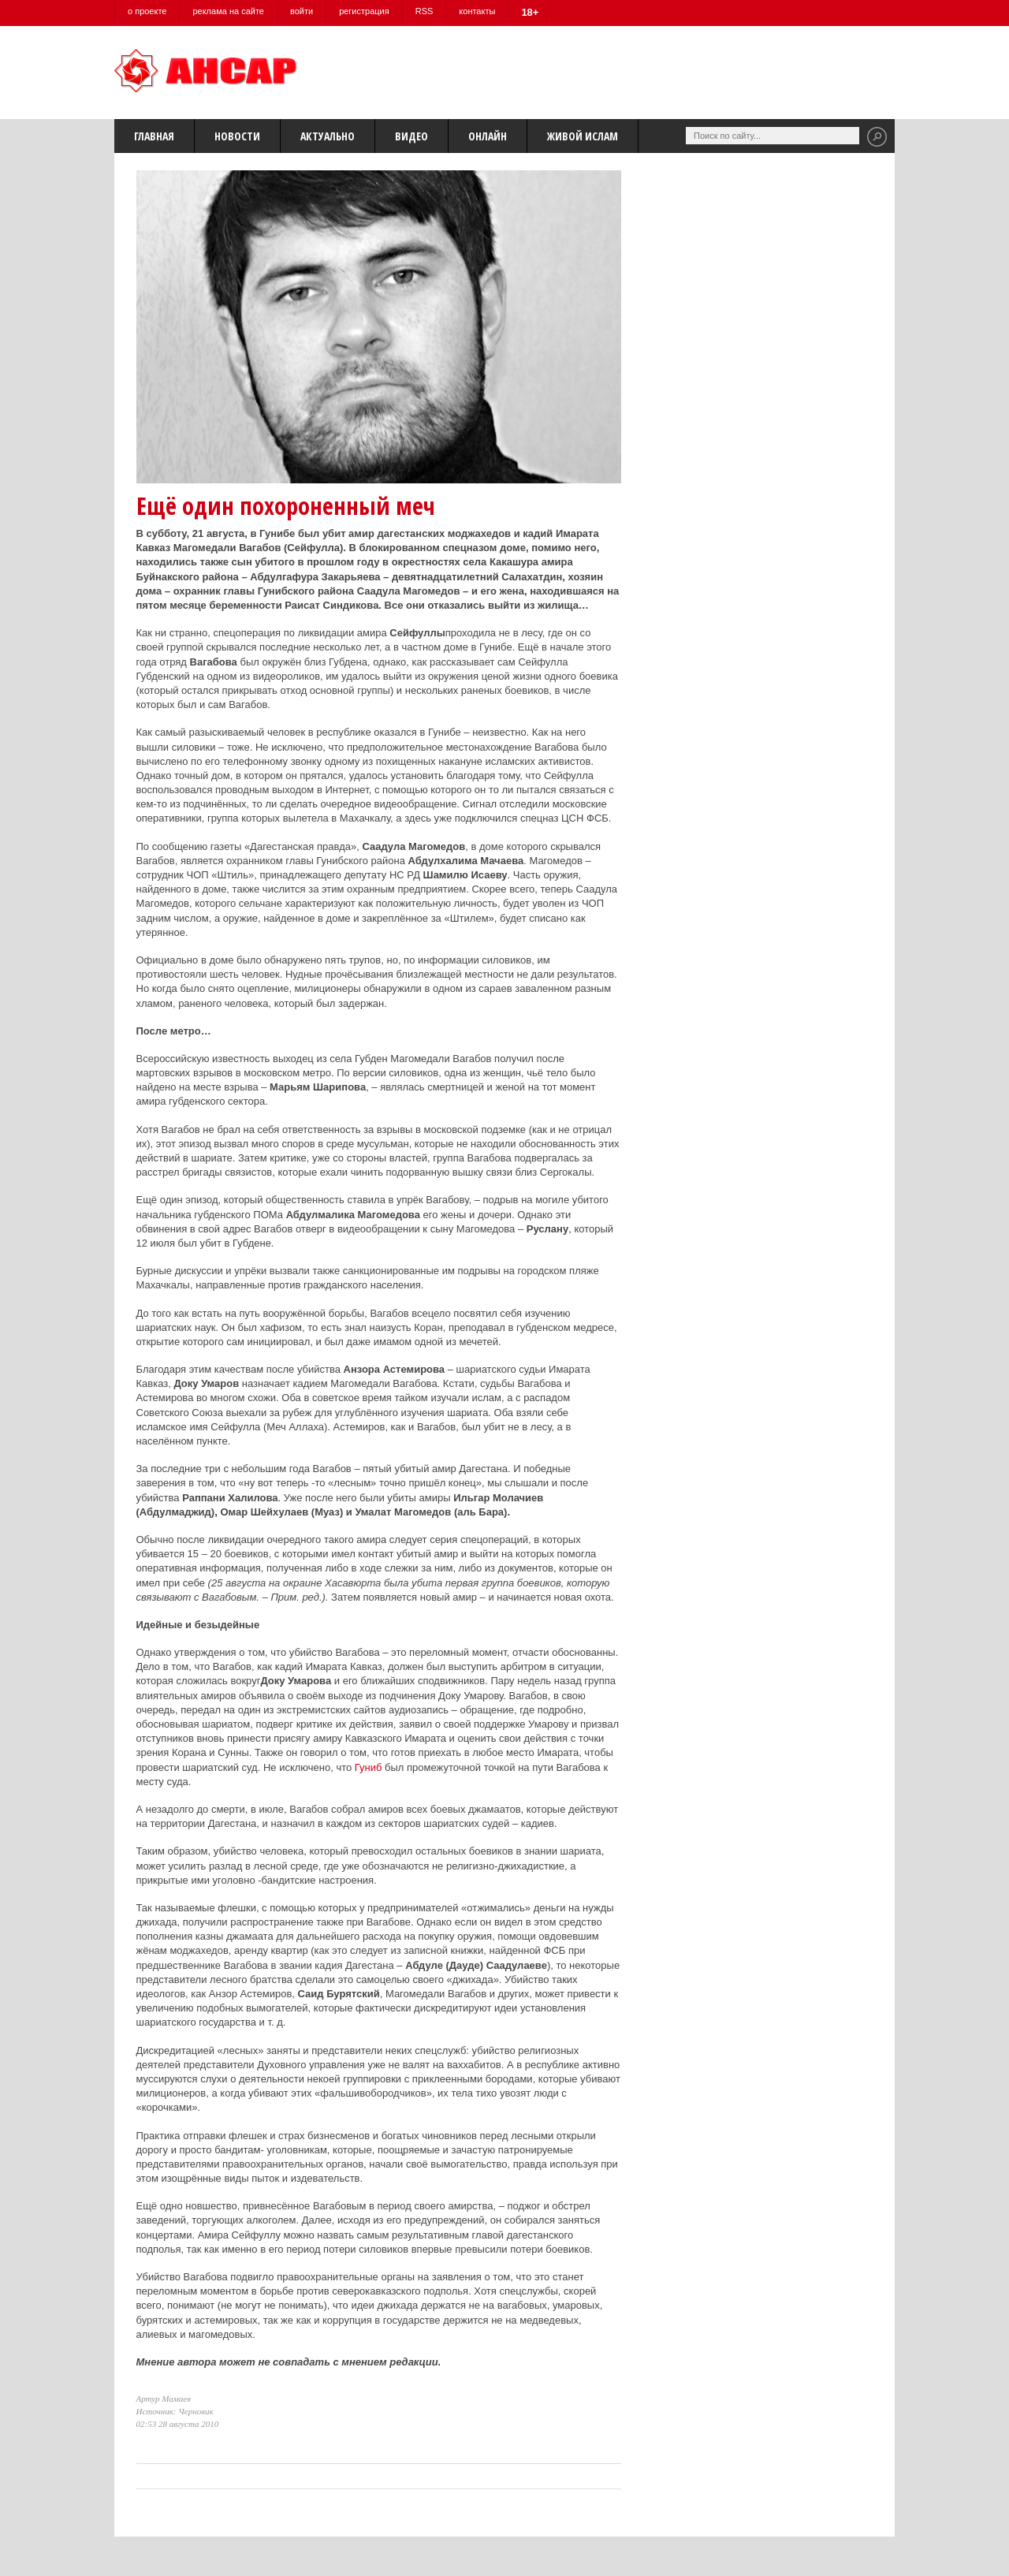 The width and height of the screenshot is (1009, 2576). What do you see at coordinates (477, 11) in the screenshot?
I see `контакты` at bounding box center [477, 11].